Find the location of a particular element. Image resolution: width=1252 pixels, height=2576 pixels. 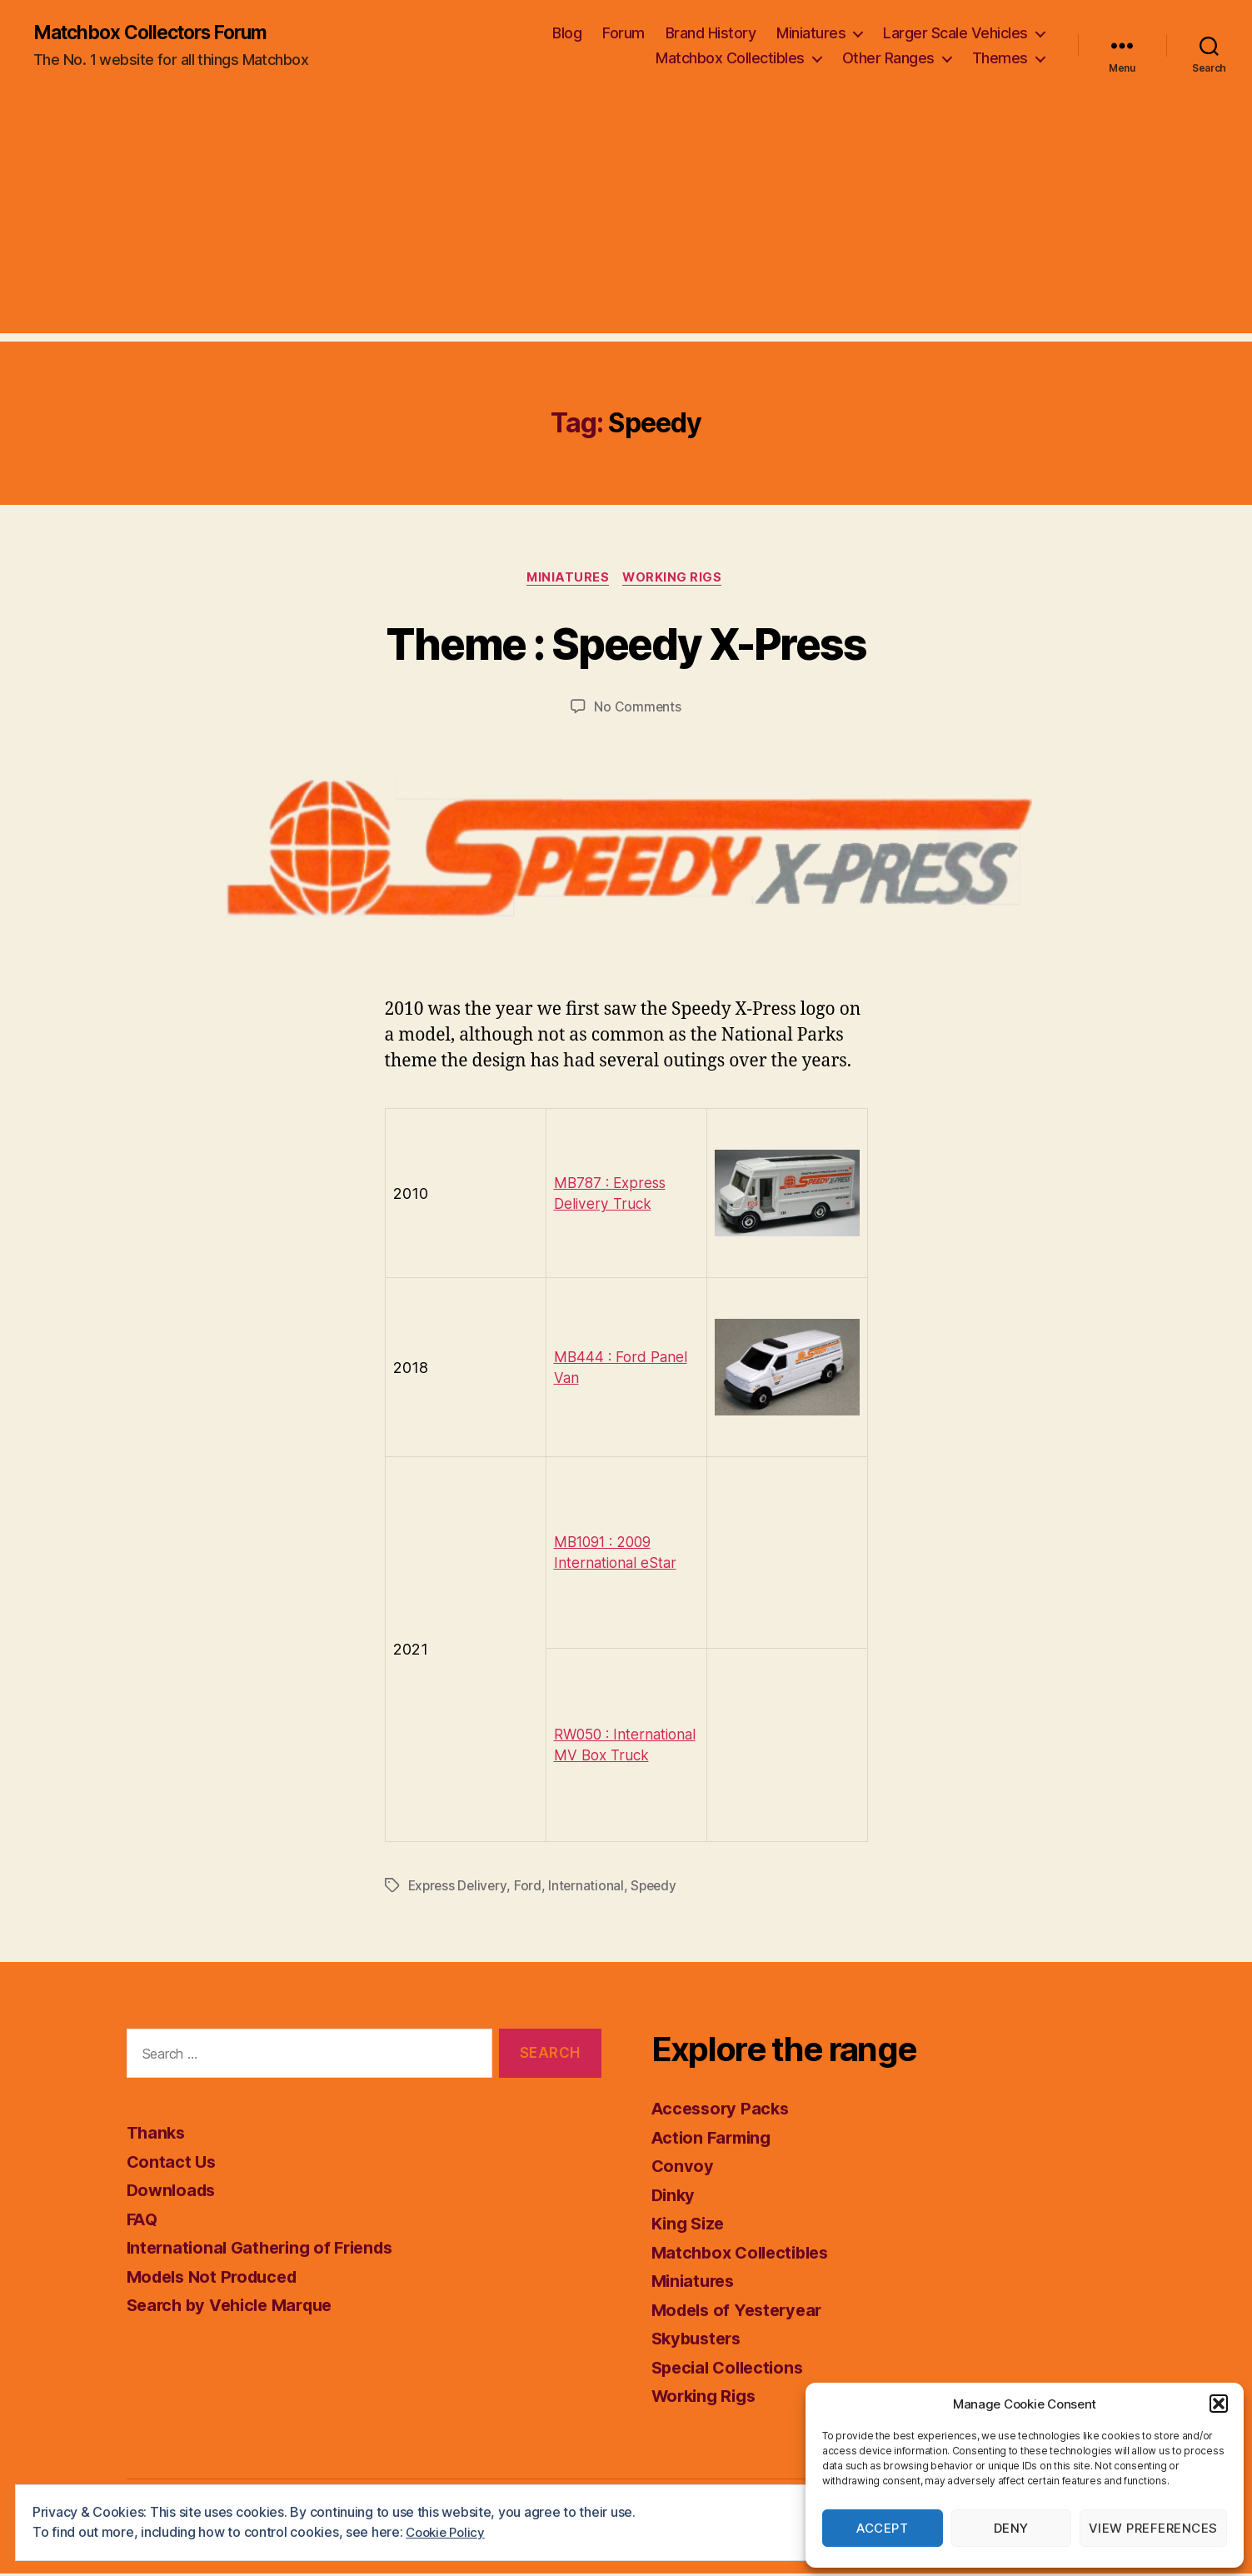

Action Farming is located at coordinates (714, 2139).